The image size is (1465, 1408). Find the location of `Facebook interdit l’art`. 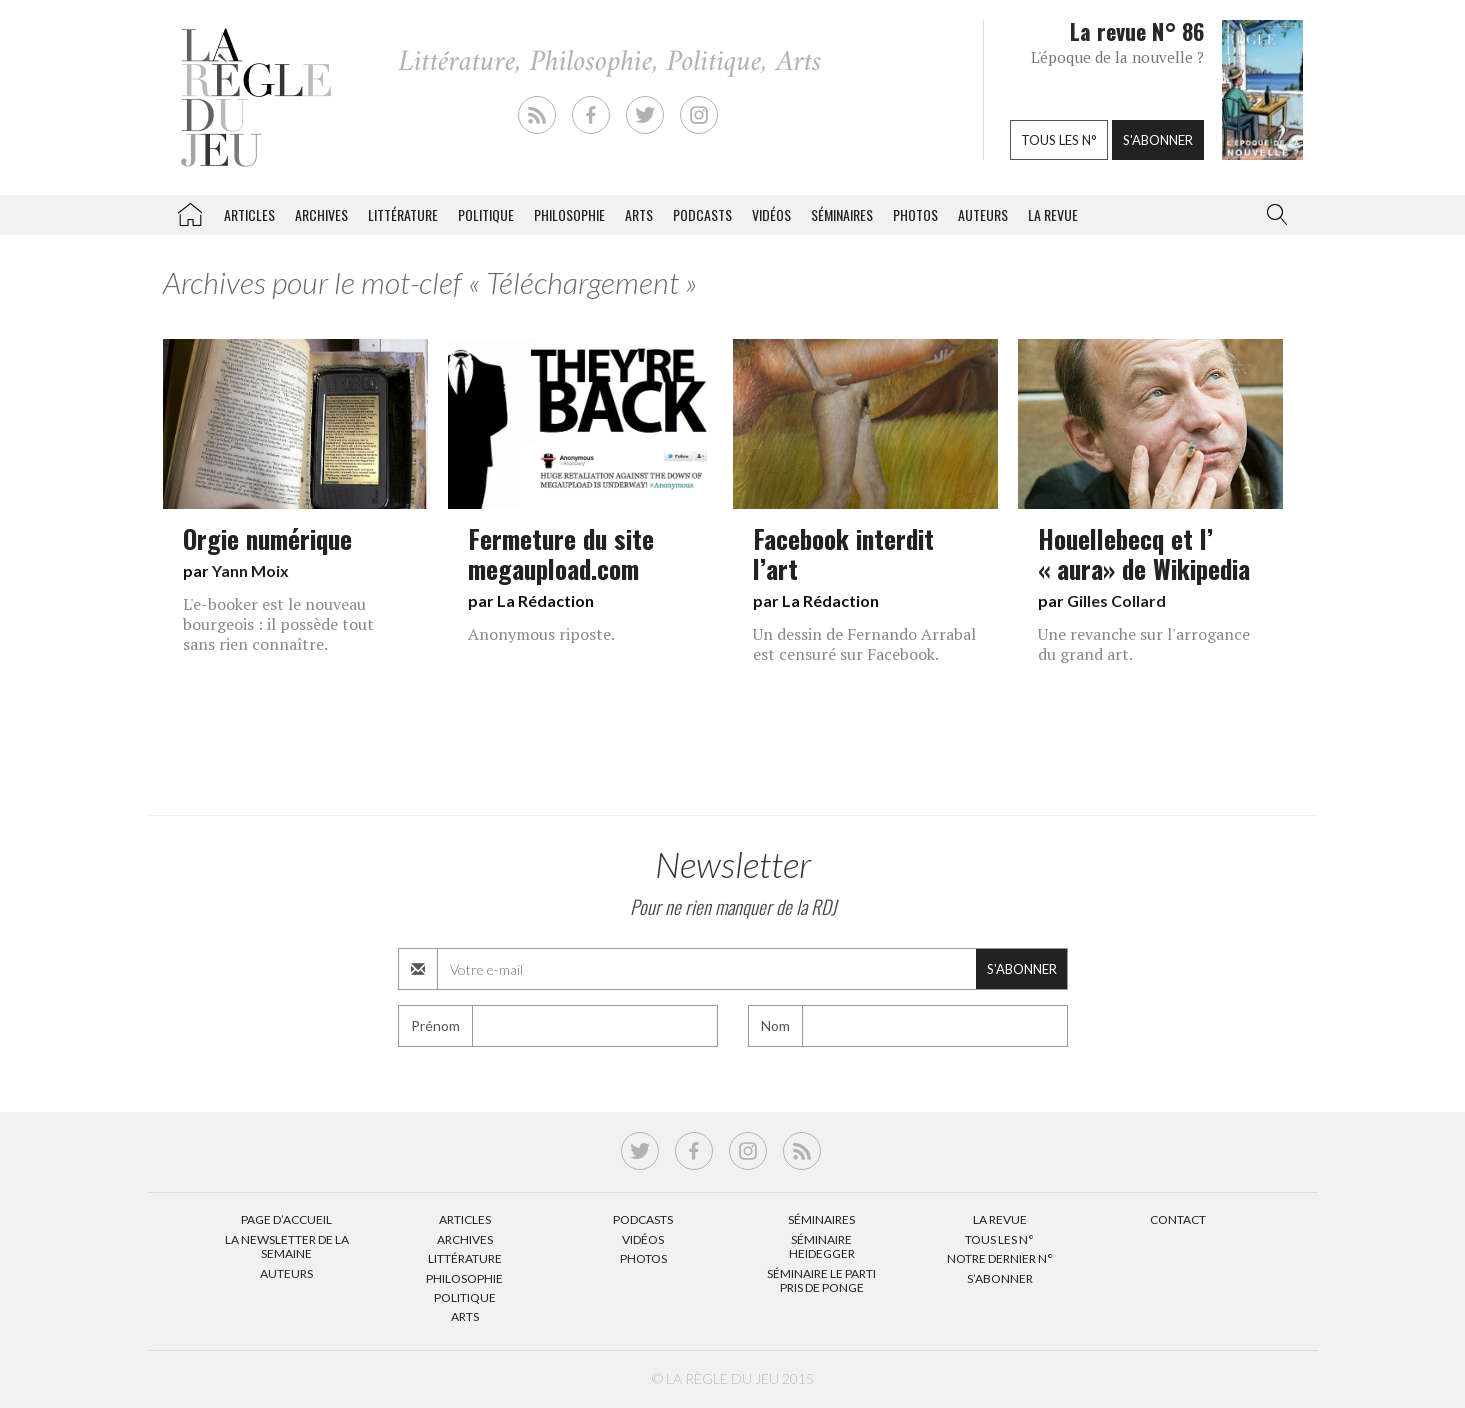

Facebook interdit l’art is located at coordinates (843, 553).